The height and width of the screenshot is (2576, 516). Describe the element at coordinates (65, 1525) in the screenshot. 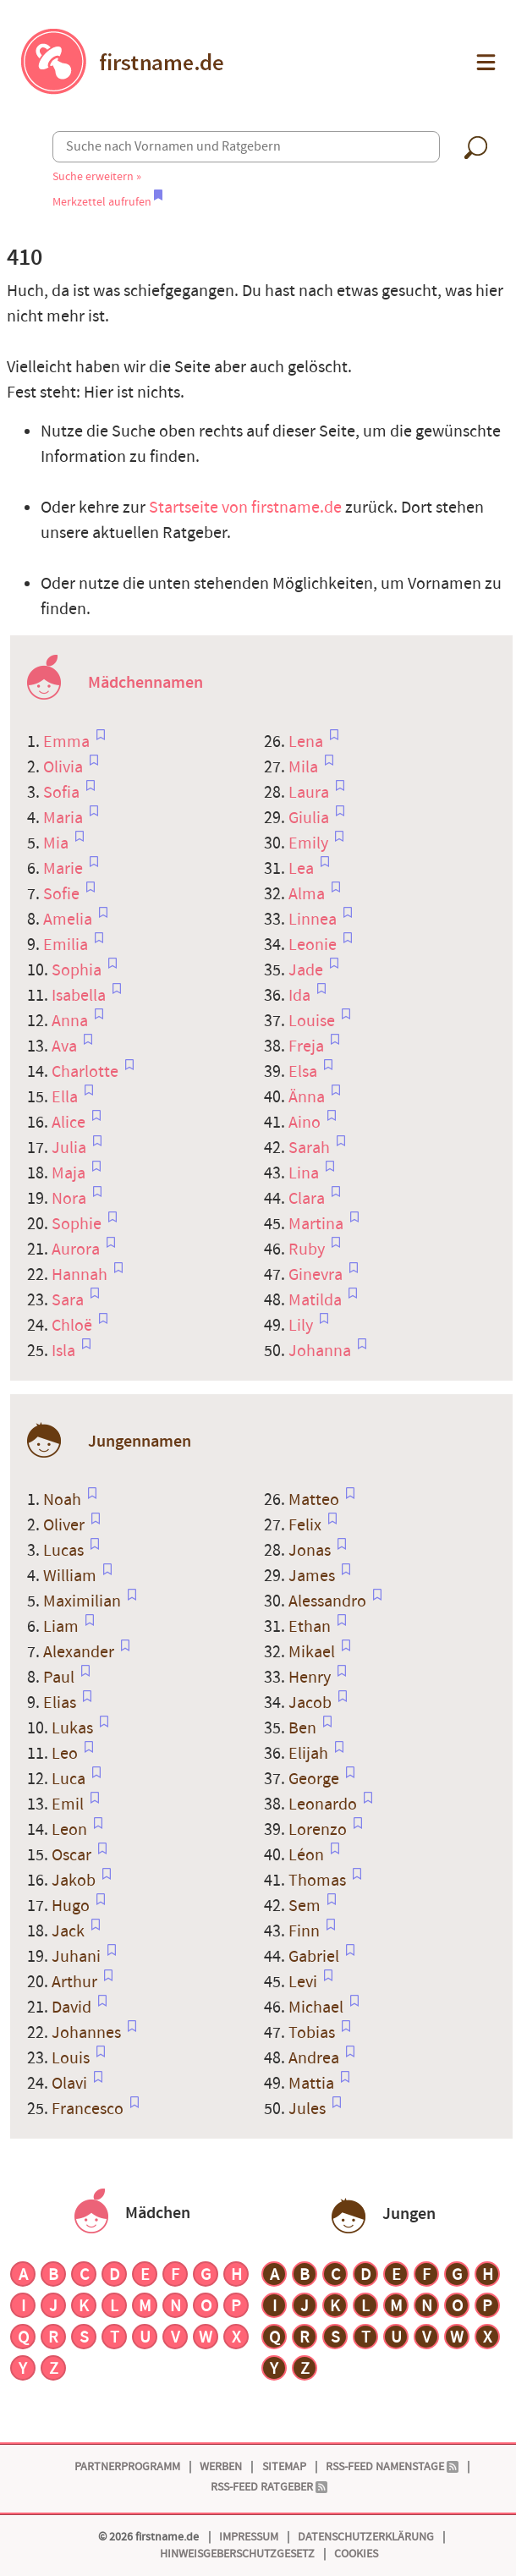

I see `Oliver` at that location.